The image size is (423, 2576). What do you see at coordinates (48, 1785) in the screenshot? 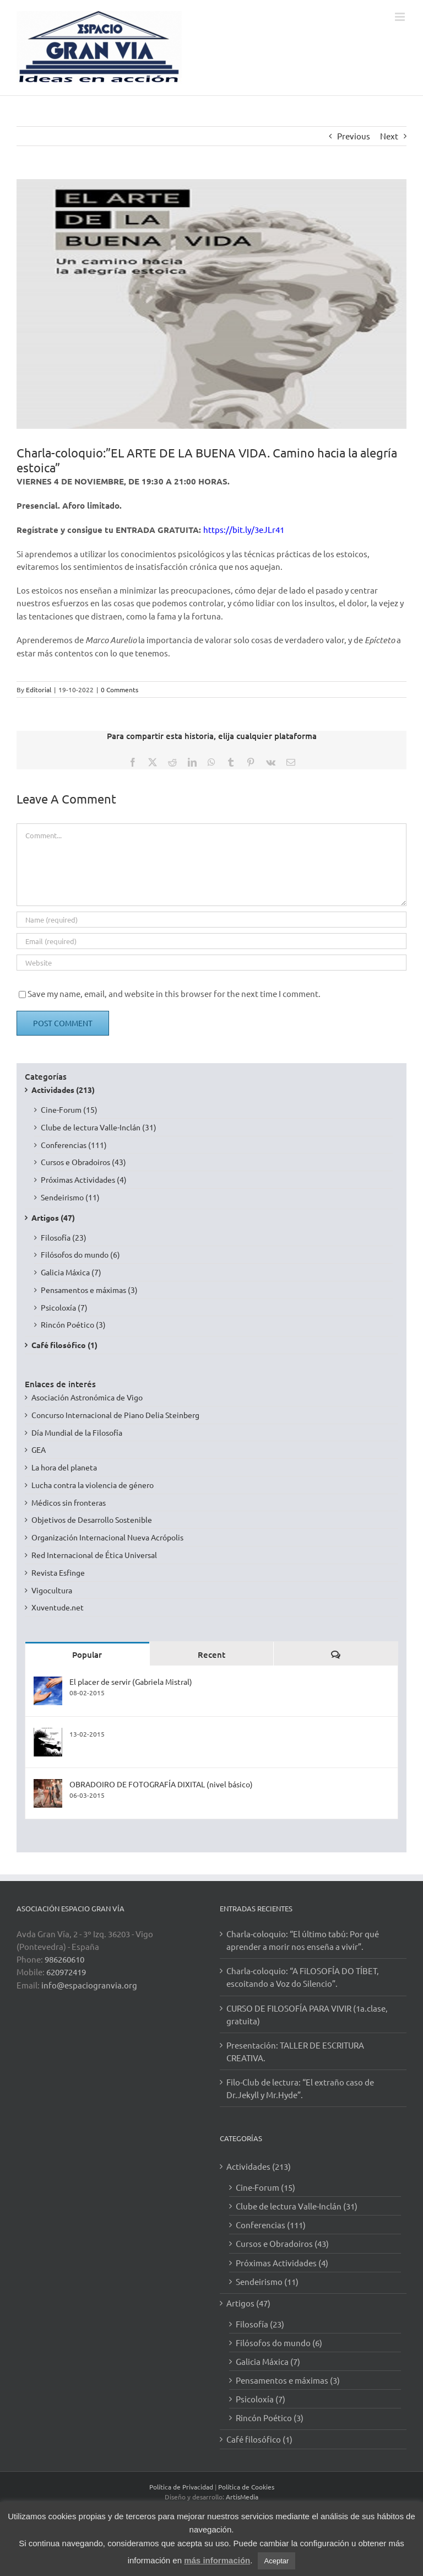
I see `[OBRADOIRO DE FOTOGRAFÍA DIXITAL (nivel básico)]` at bounding box center [48, 1785].